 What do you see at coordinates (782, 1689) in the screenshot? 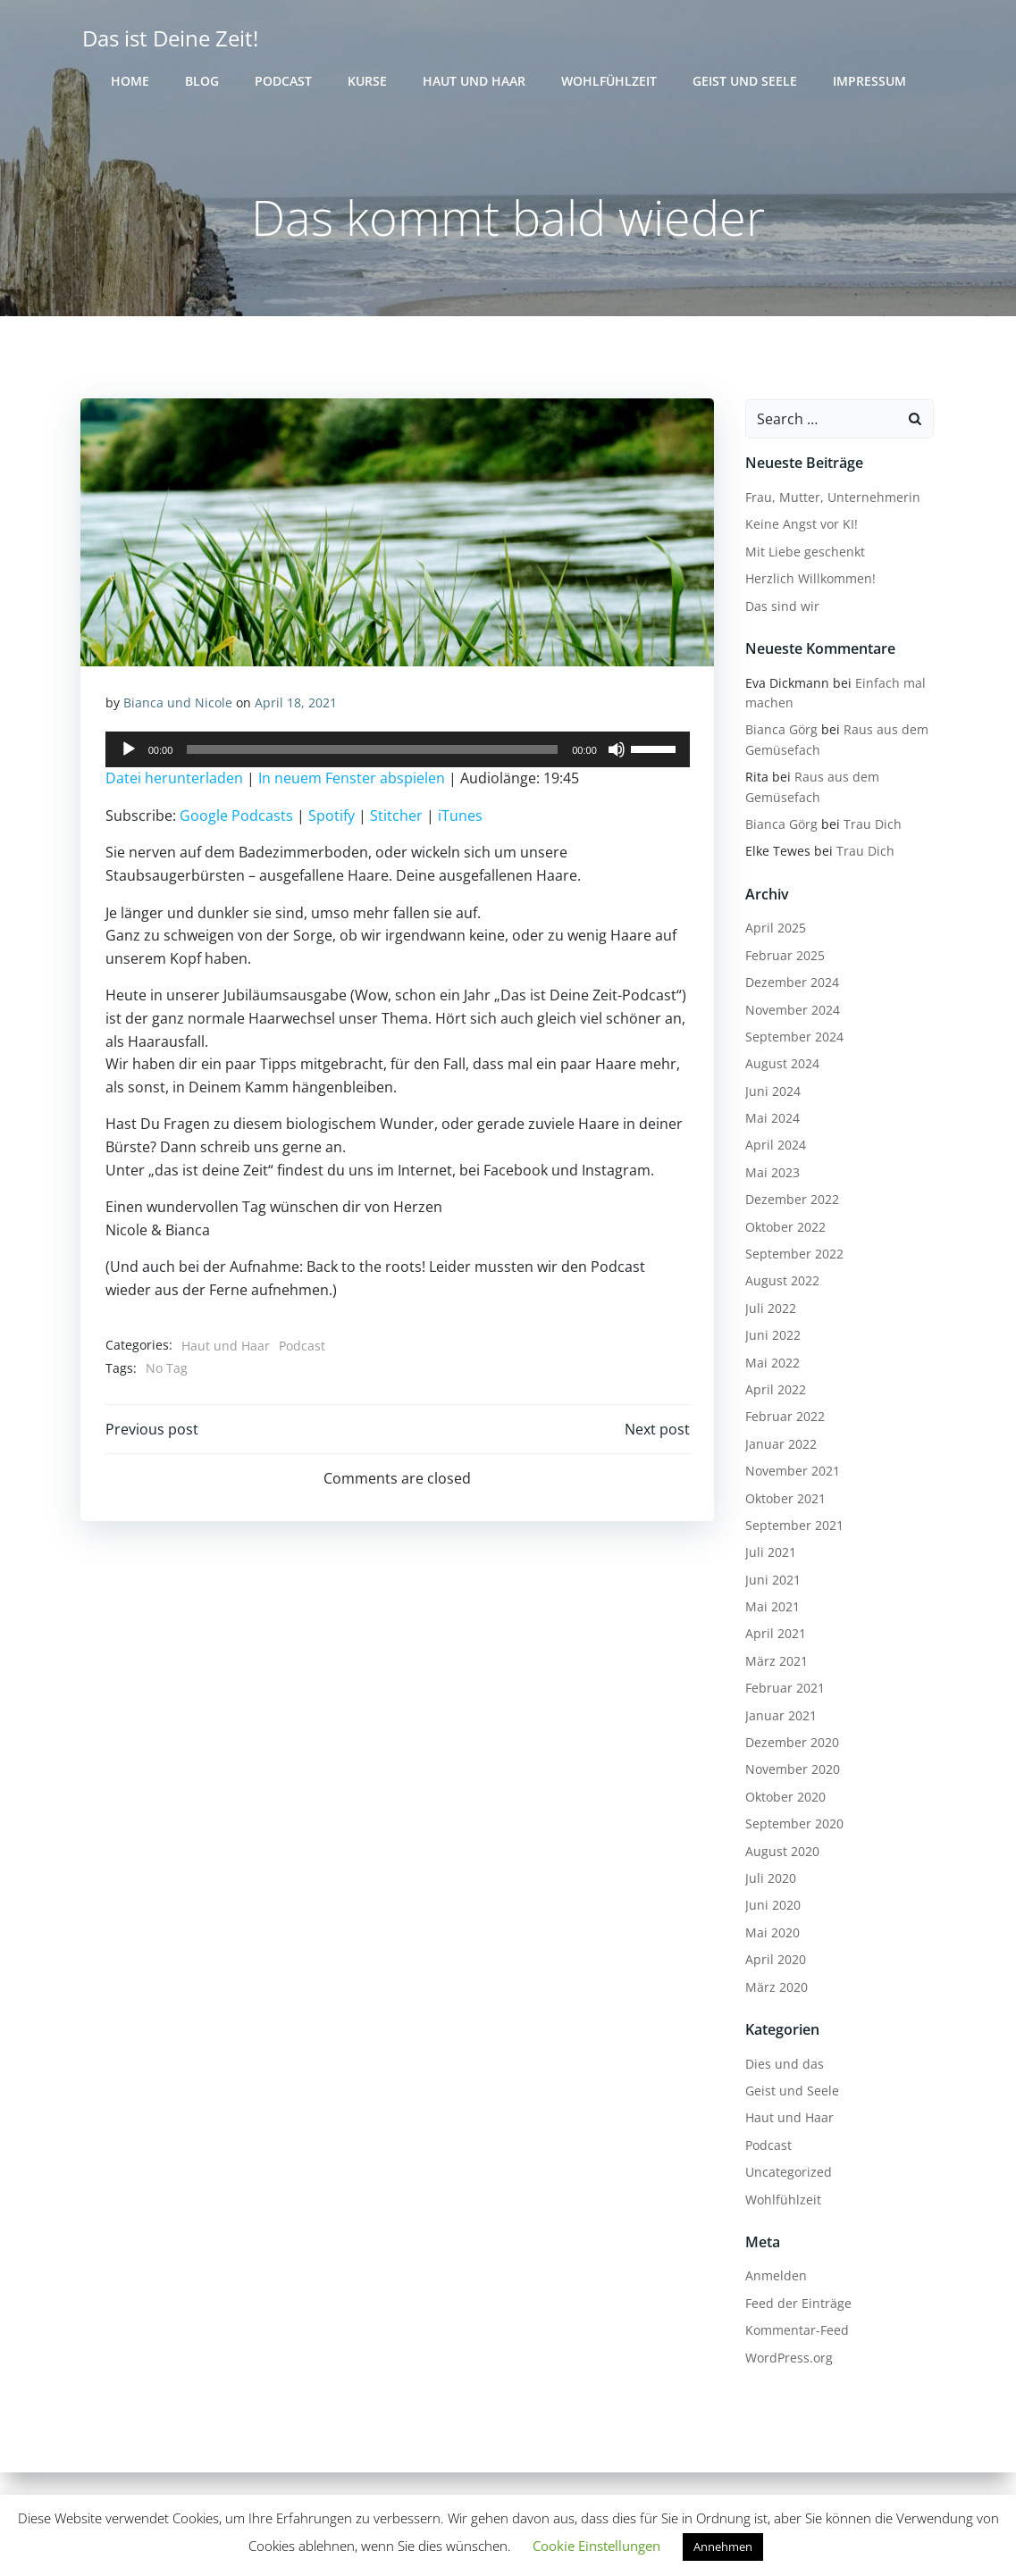
I see `Februar 2021` at bounding box center [782, 1689].